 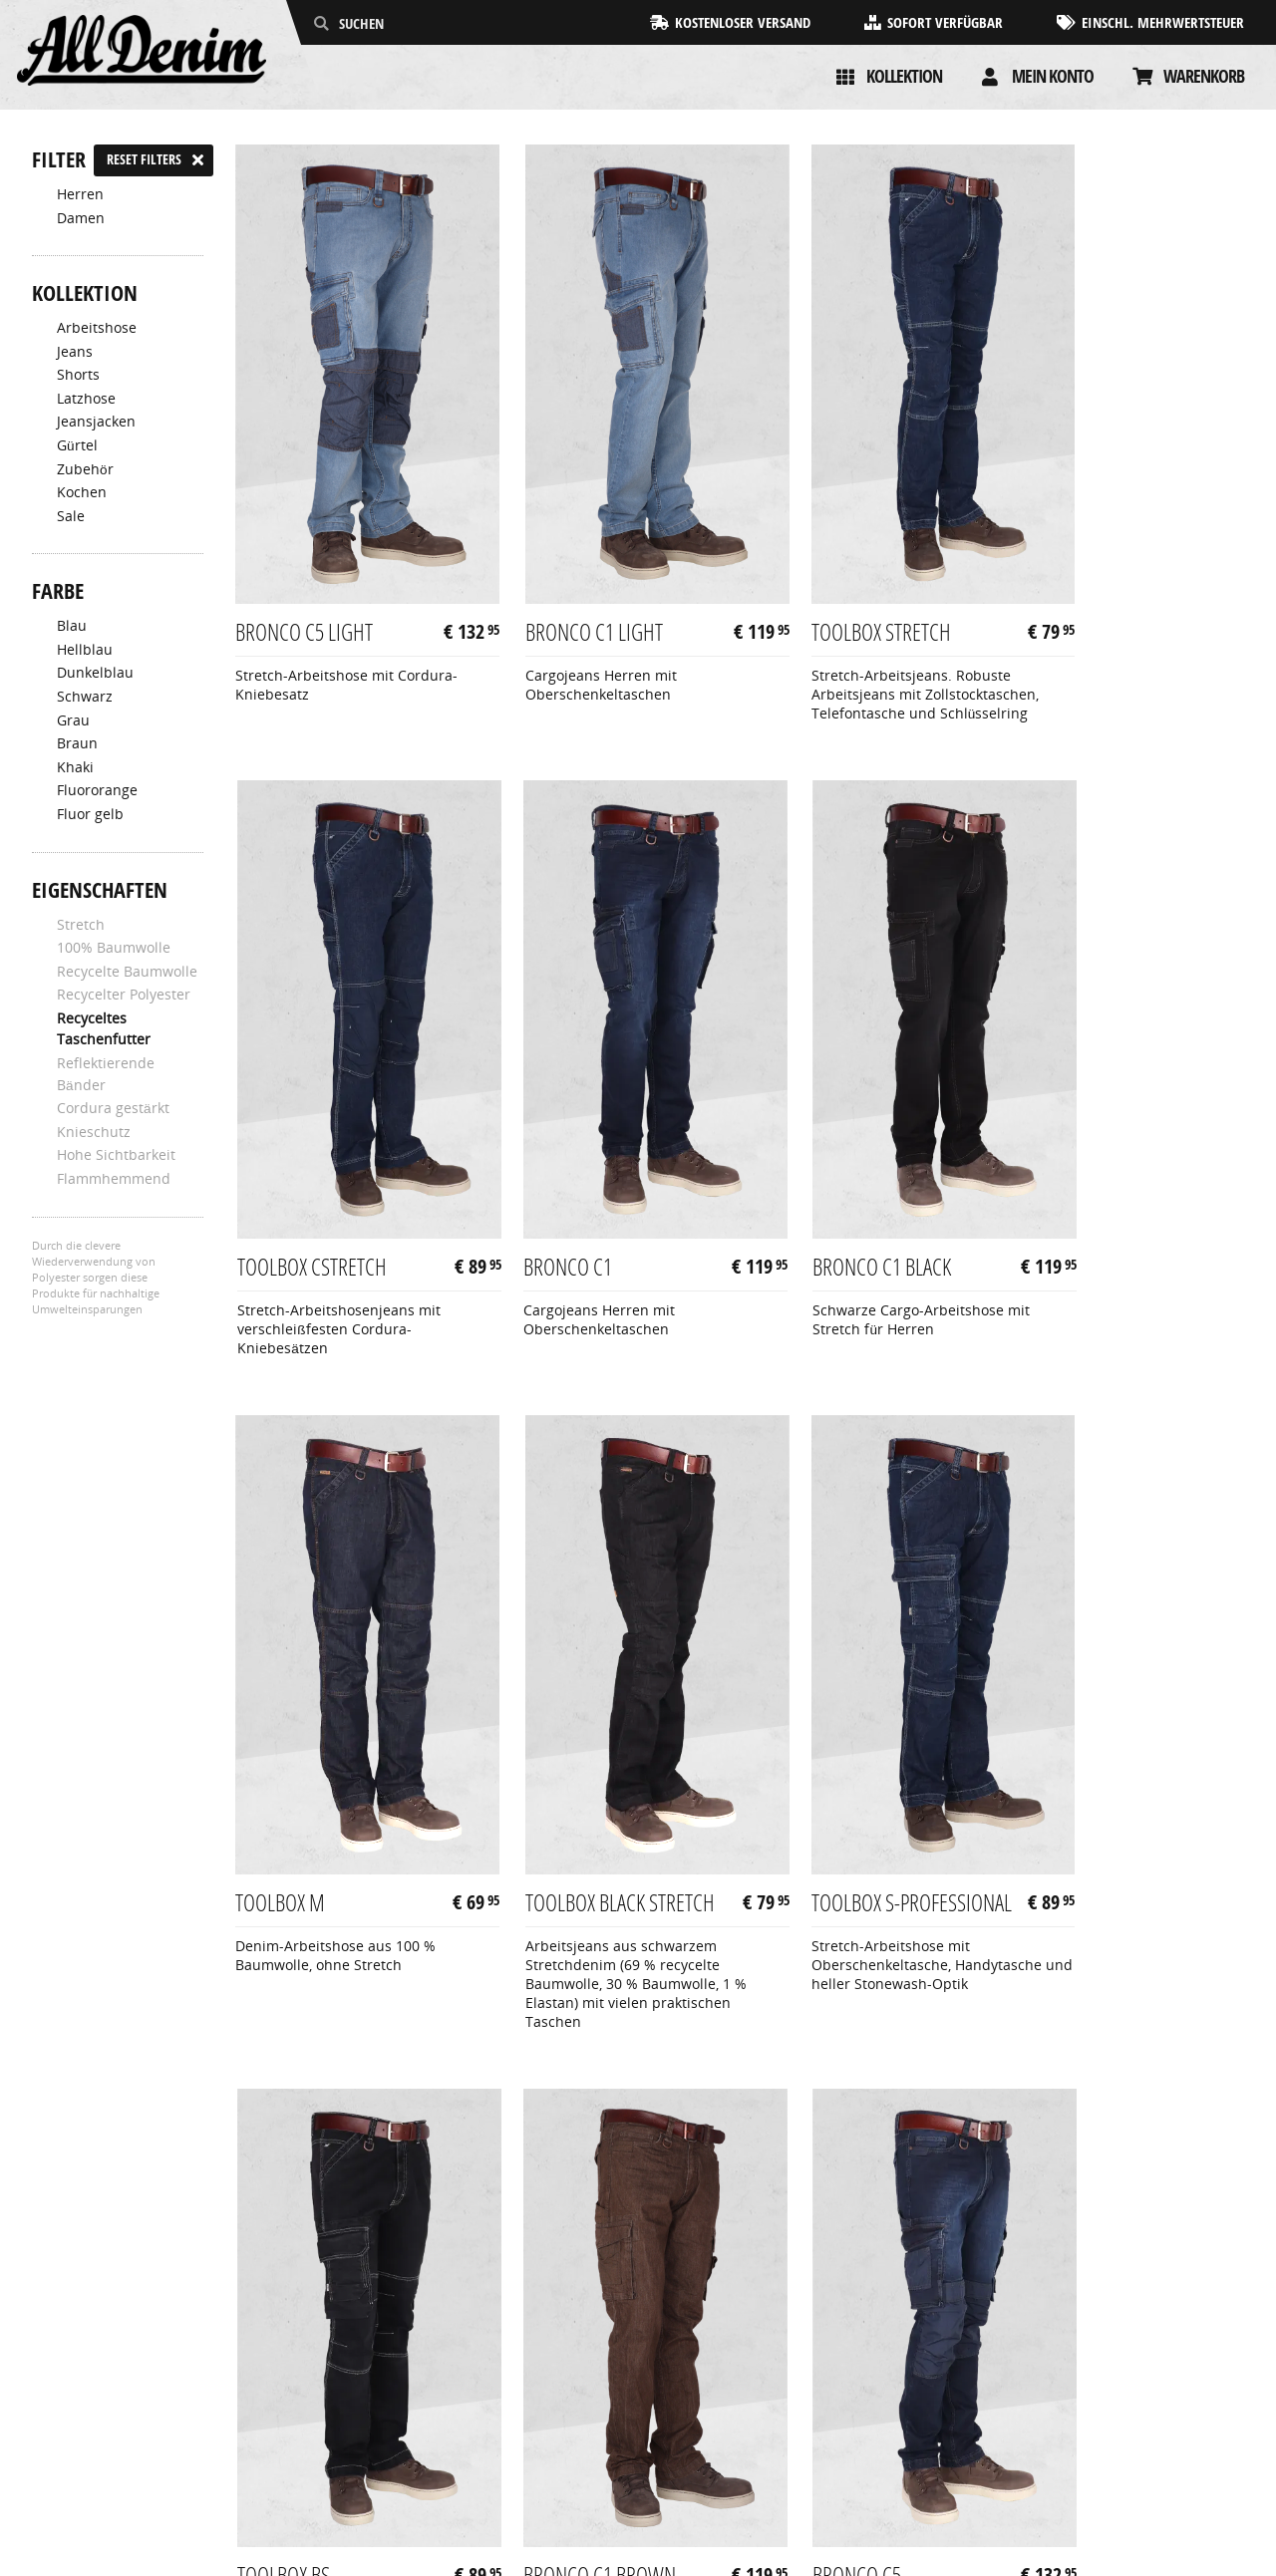 What do you see at coordinates (123, 2447) in the screenshot?
I see `Rücksendungen & Garantie` at bounding box center [123, 2447].